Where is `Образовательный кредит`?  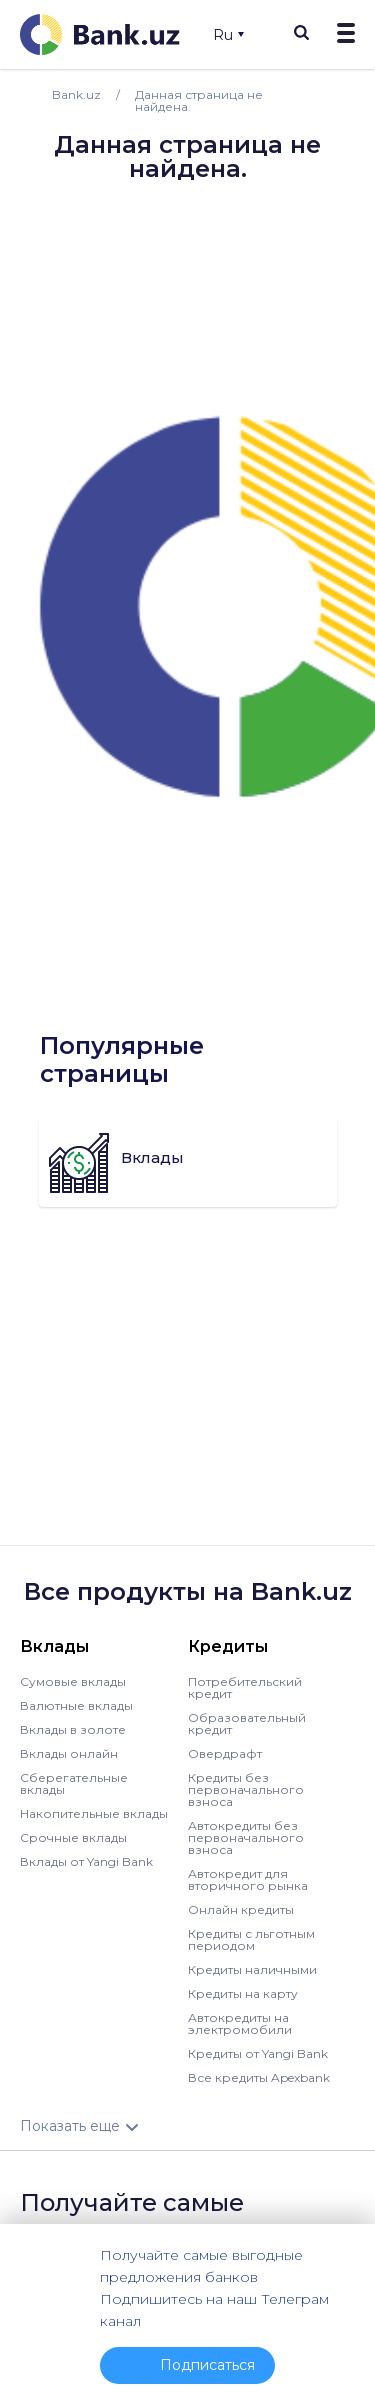 Образовательный кредит is located at coordinates (247, 1723).